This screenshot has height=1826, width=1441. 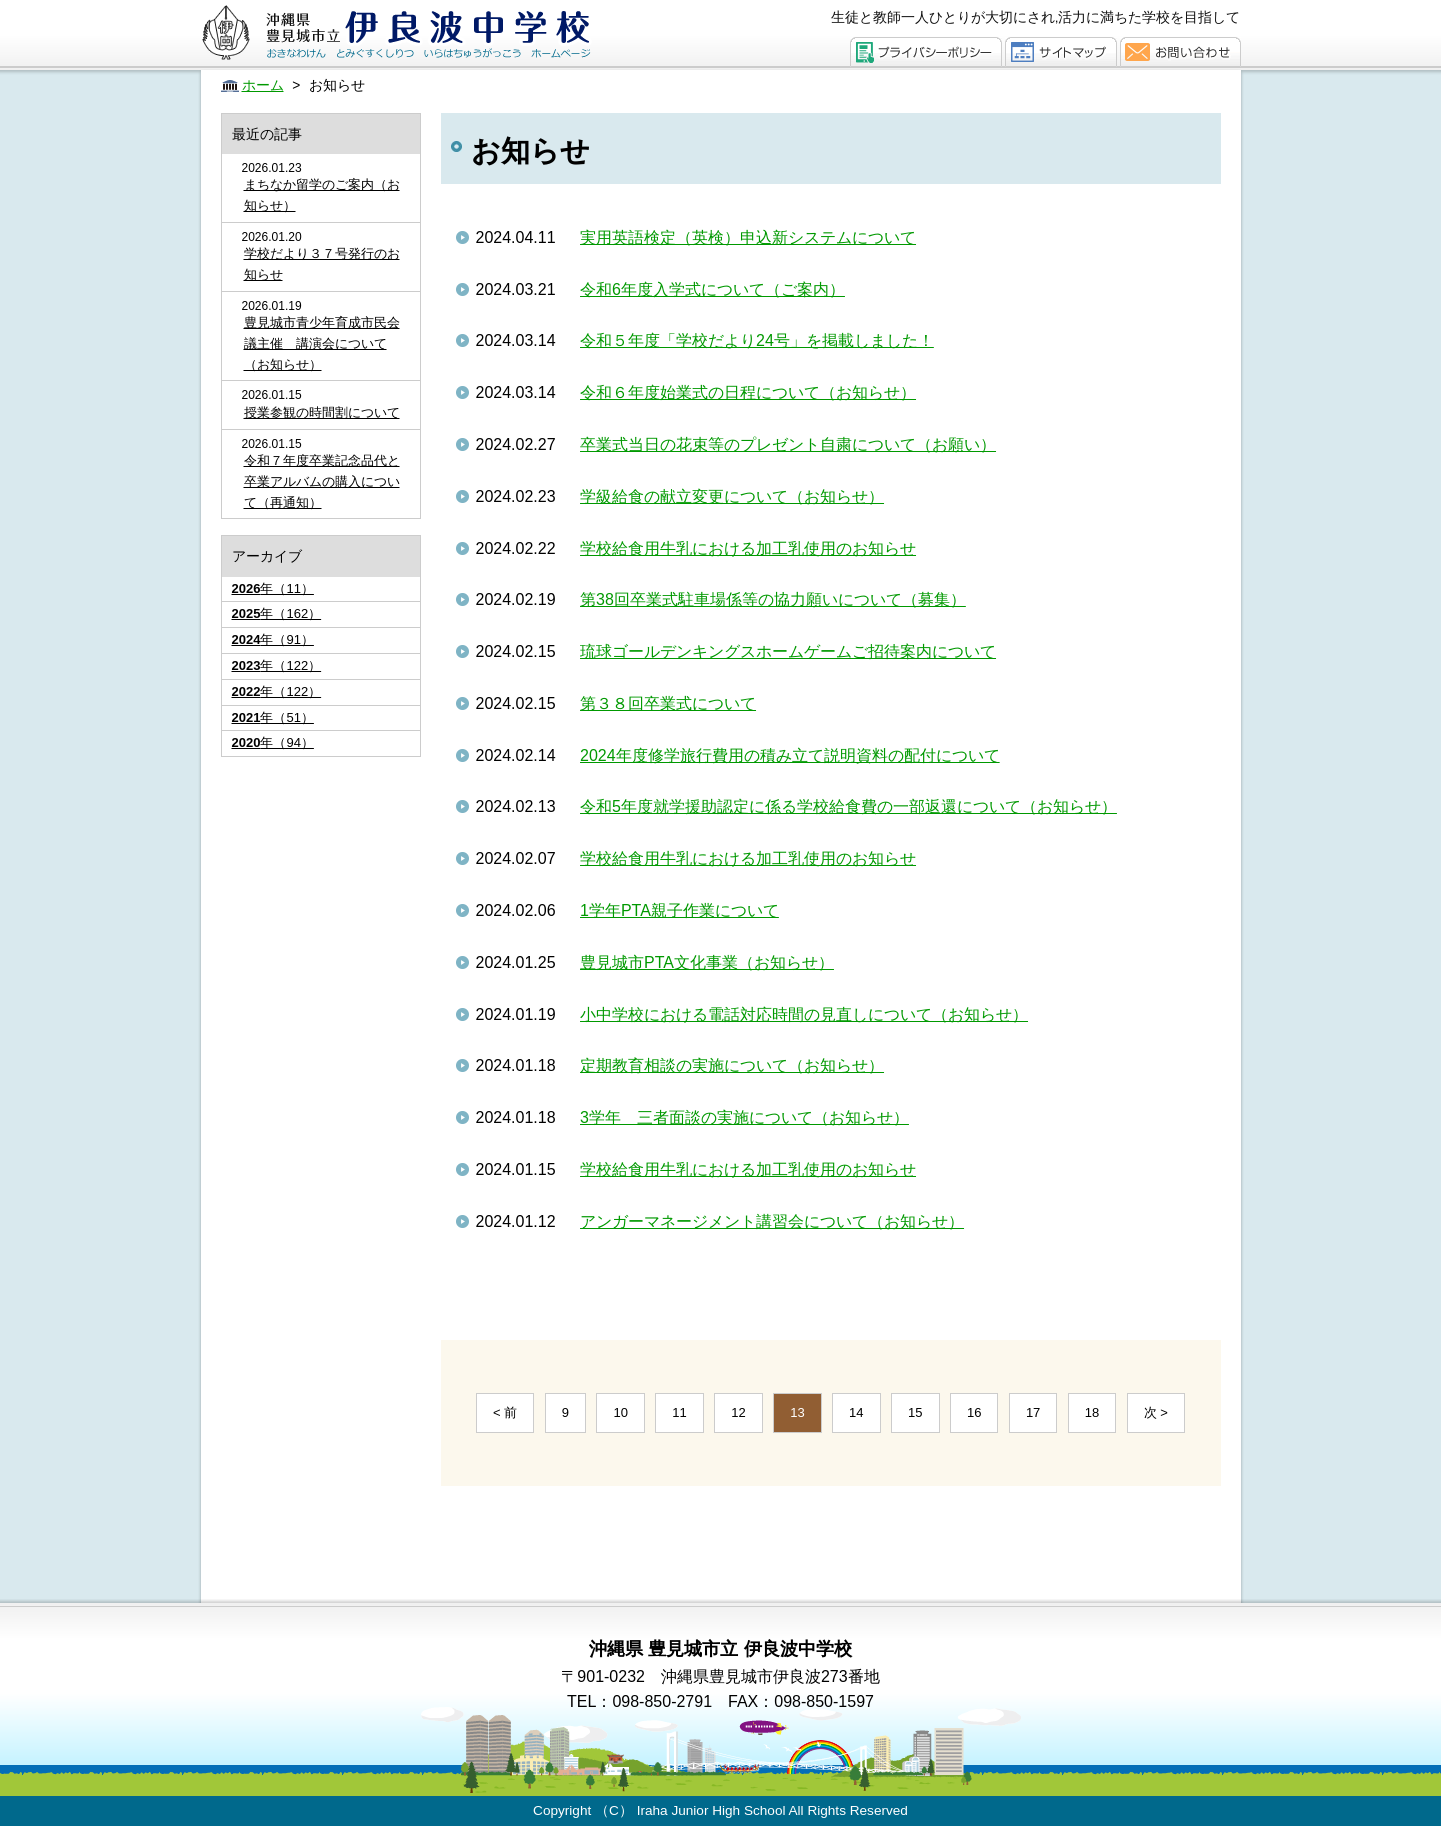 What do you see at coordinates (322, 412) in the screenshot?
I see `授業参観の時間割について` at bounding box center [322, 412].